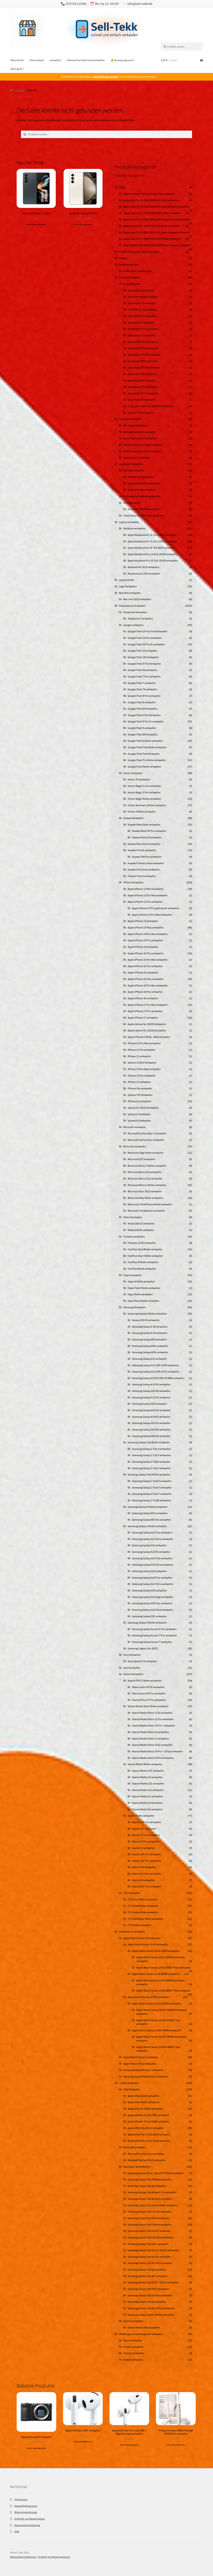 This screenshot has width=213, height=2576. Describe the element at coordinates (132, 1217) in the screenshot. I see `Nokia Verkaufen` at that location.